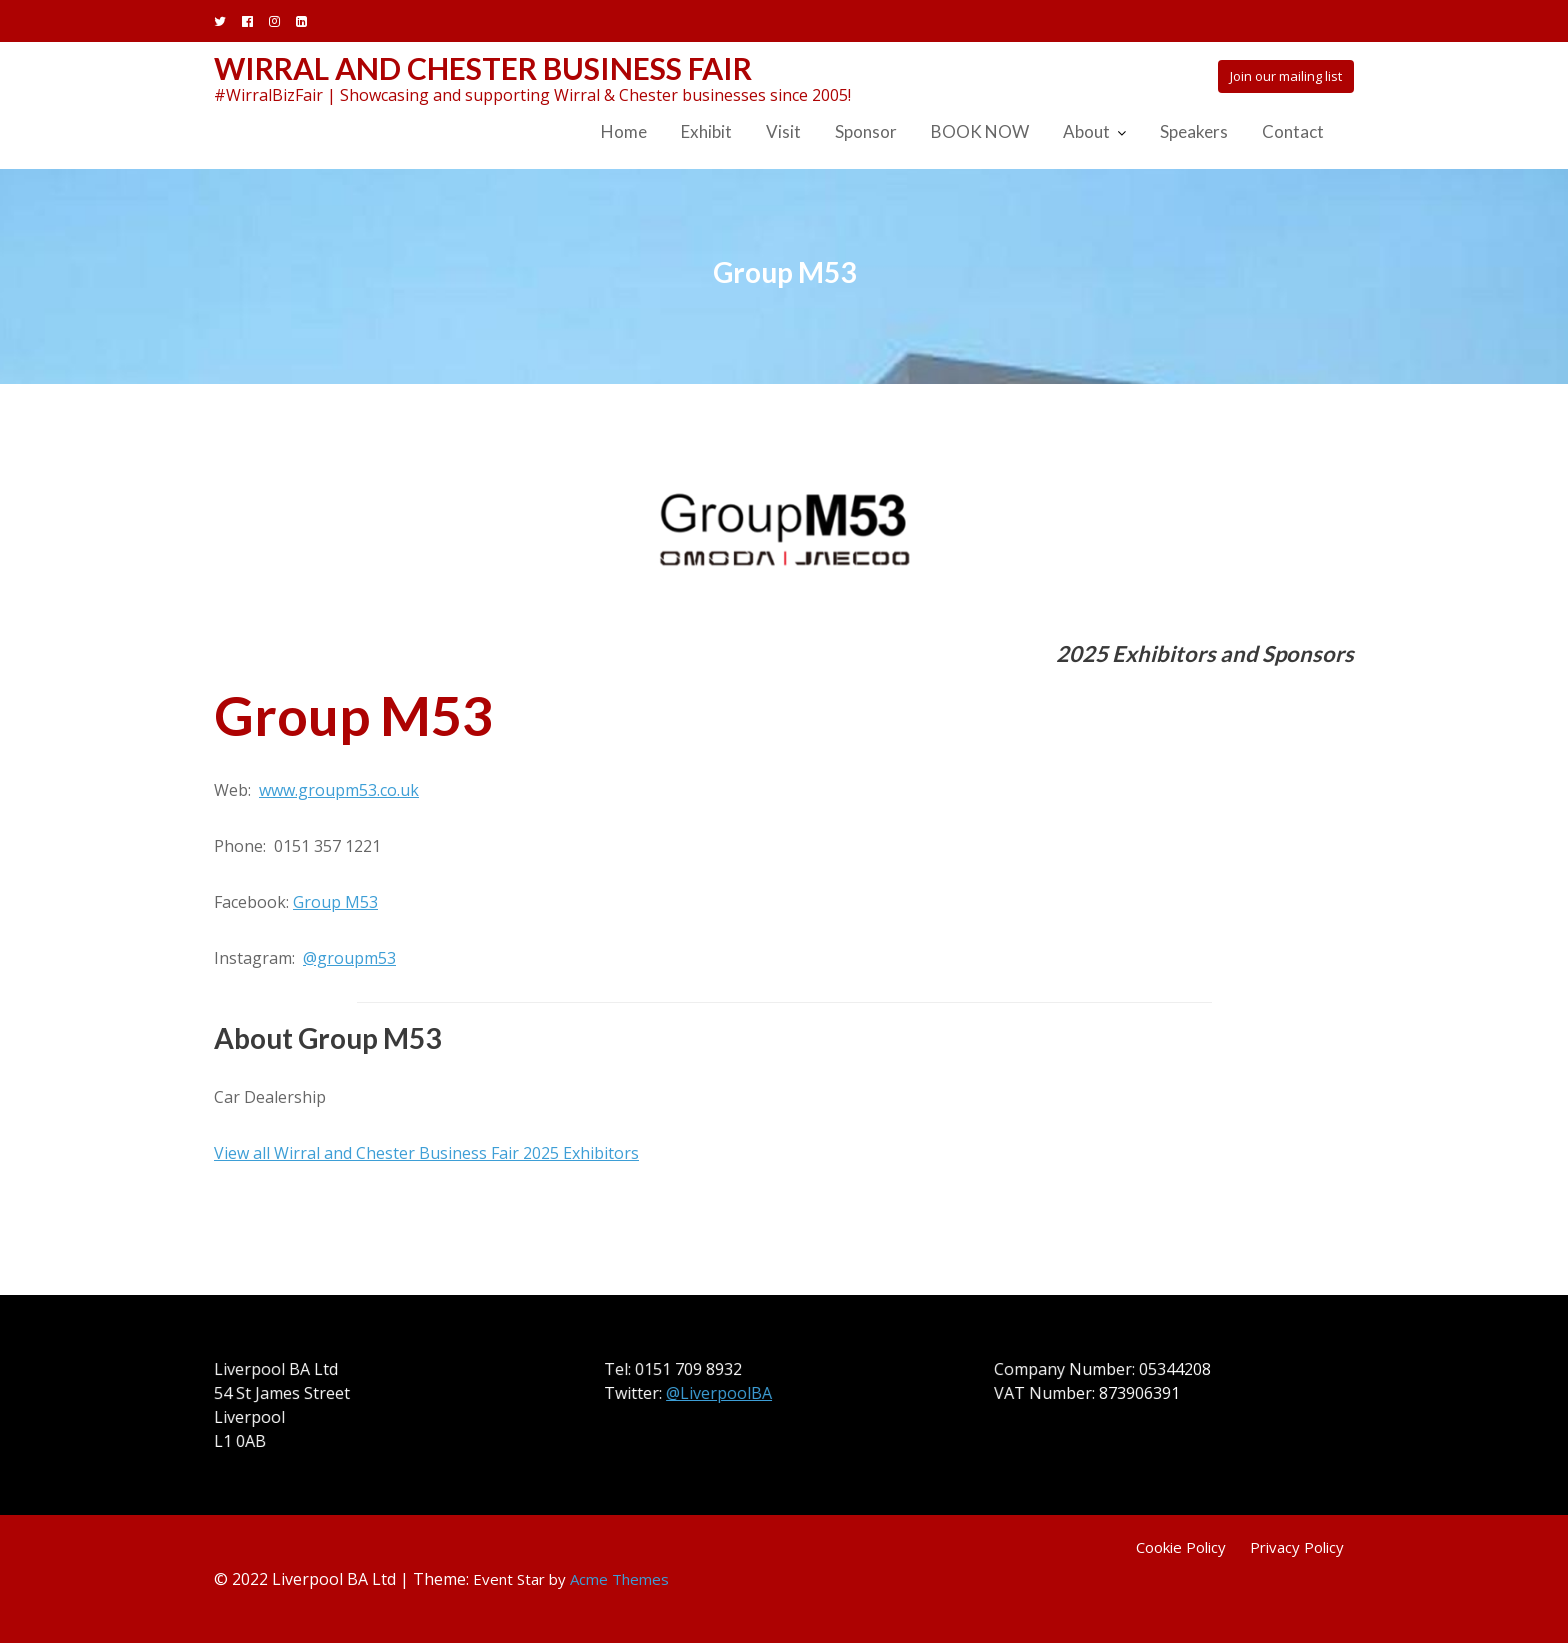 The width and height of the screenshot is (1568, 1643). I want to click on @LiverpoolBA, so click(720, 1393).